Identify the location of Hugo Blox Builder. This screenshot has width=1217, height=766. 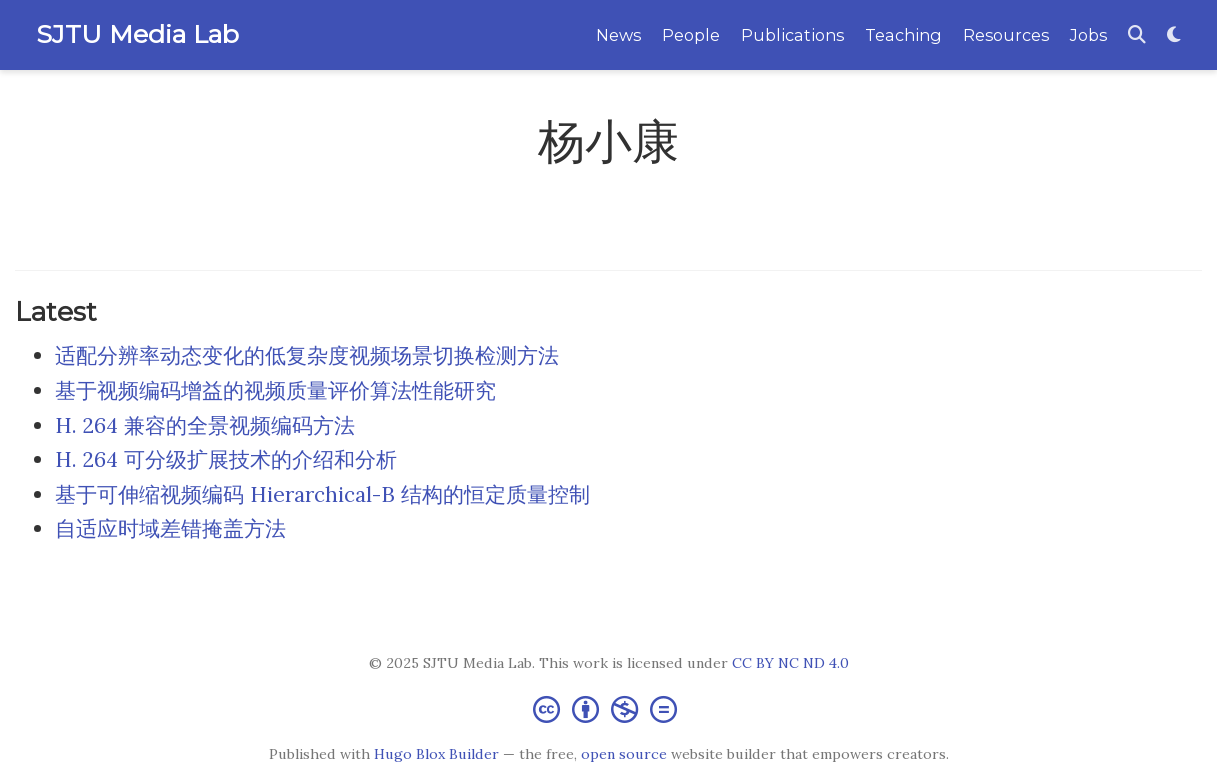
(436, 754).